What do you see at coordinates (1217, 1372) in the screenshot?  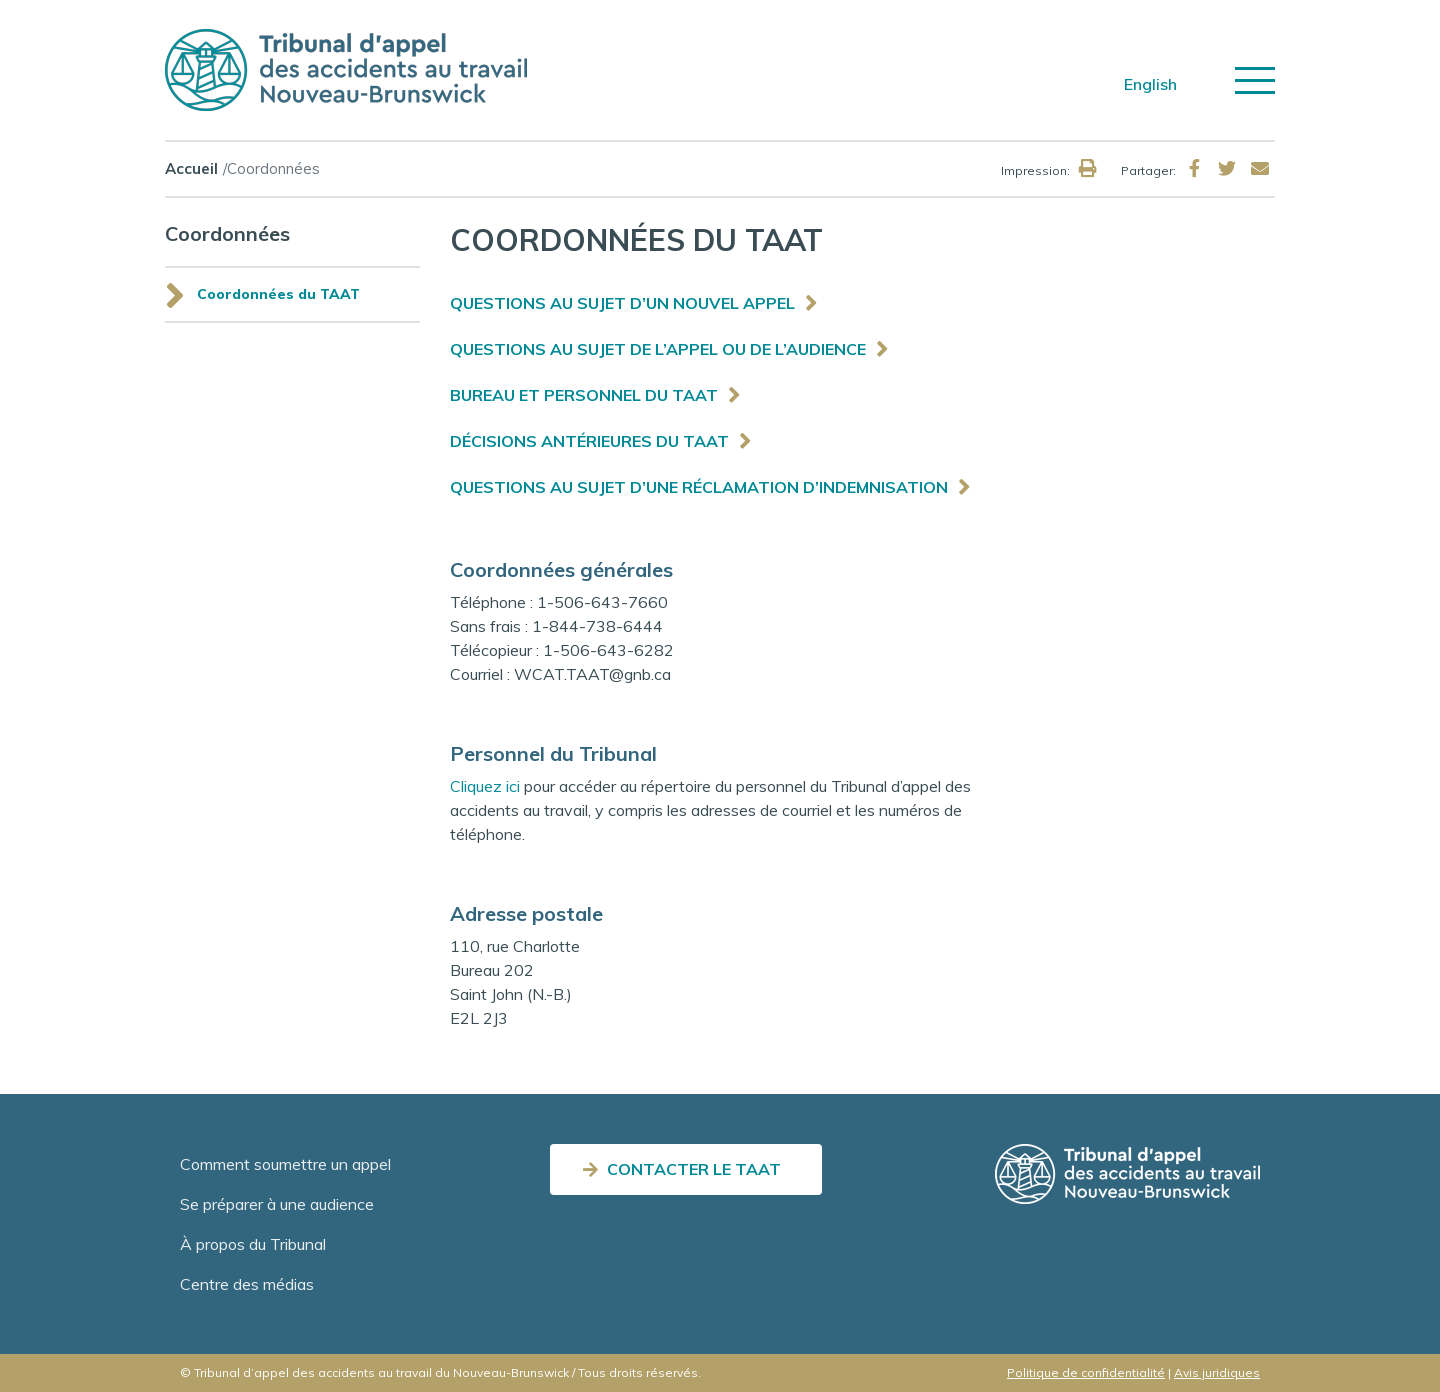 I see `Avis juridiques` at bounding box center [1217, 1372].